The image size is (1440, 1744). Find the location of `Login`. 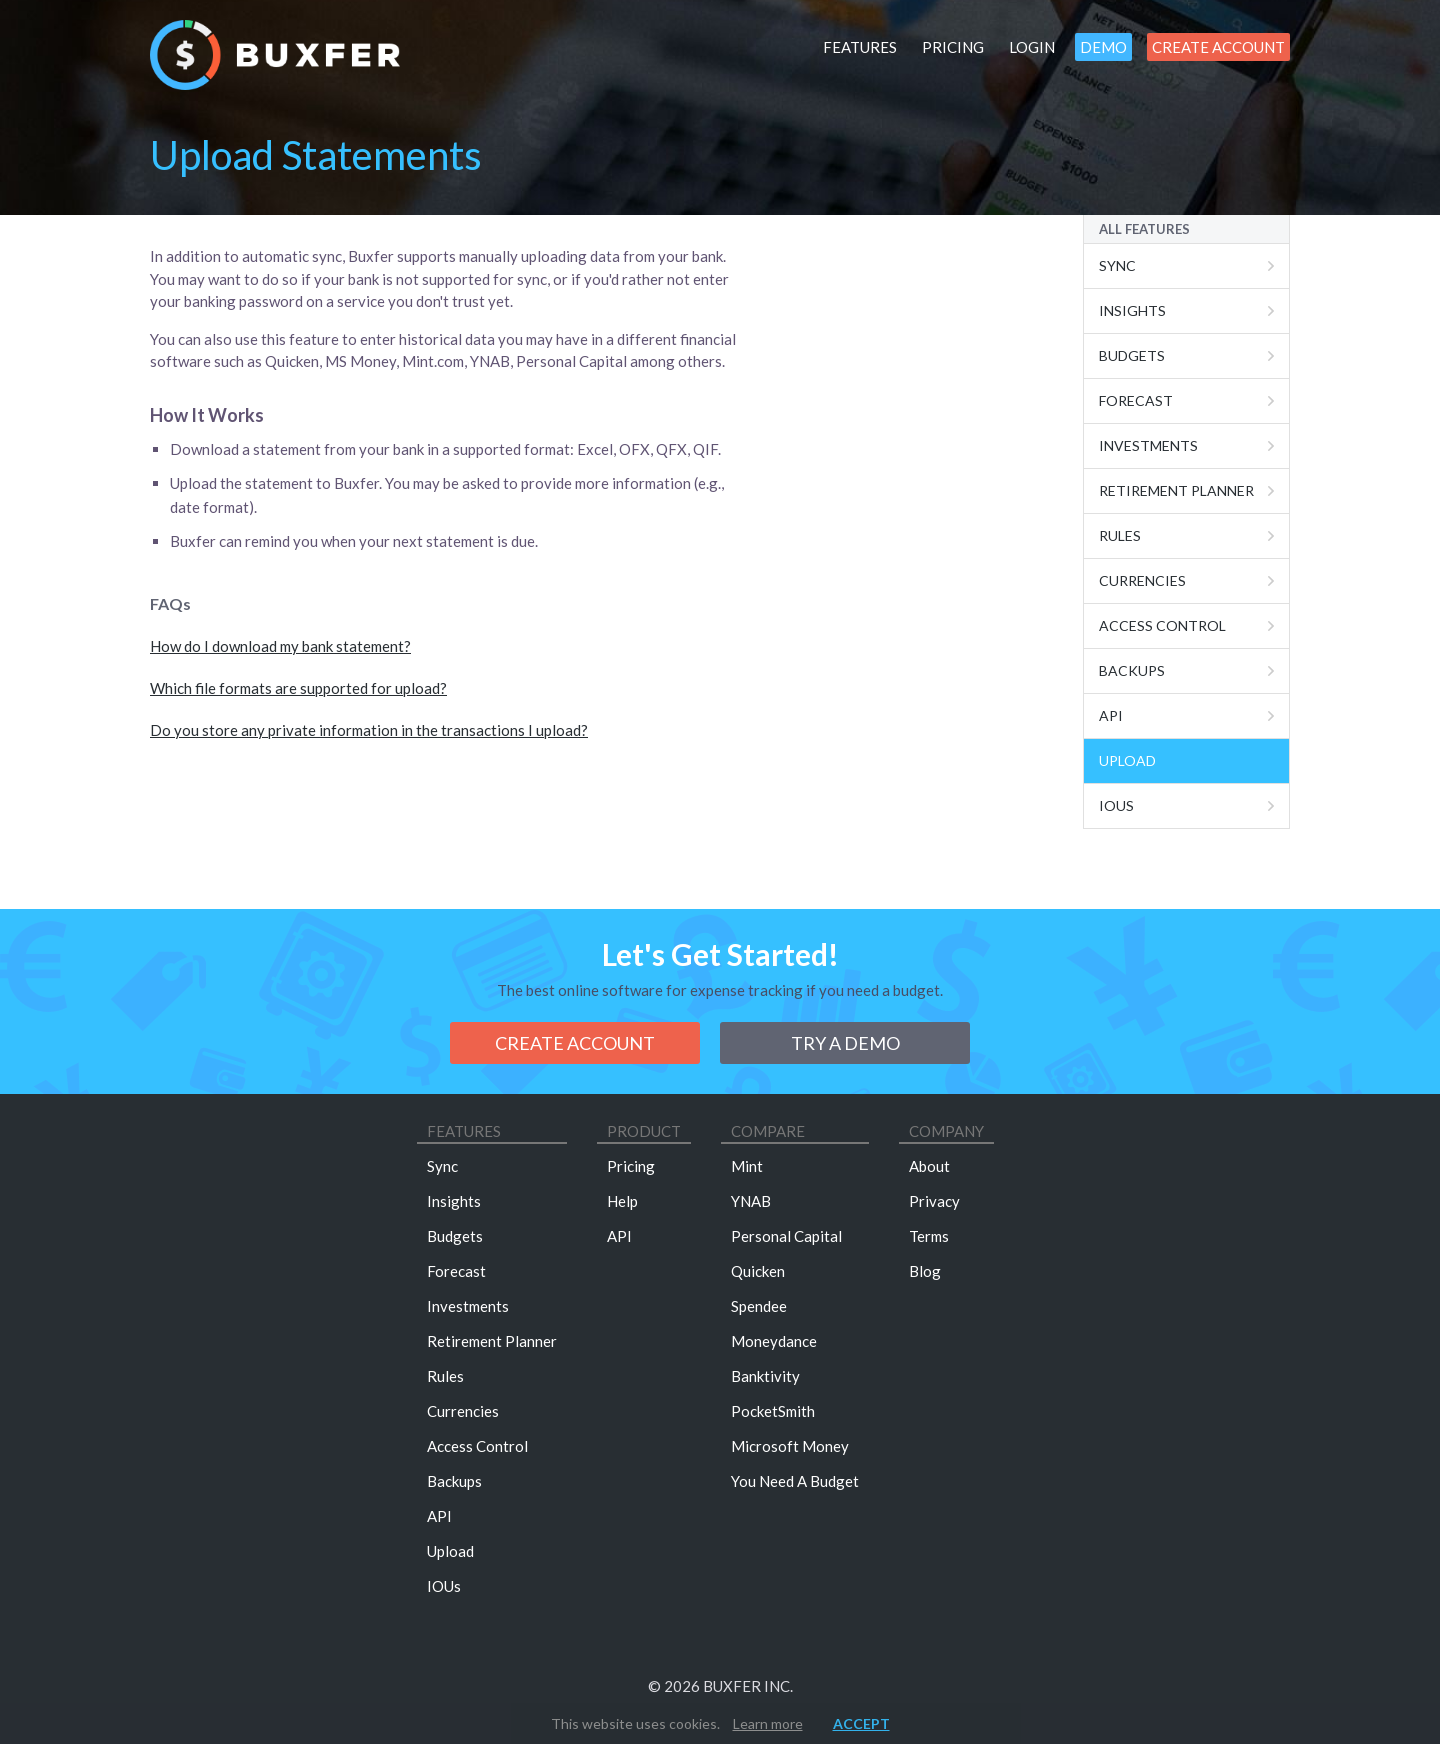

Login is located at coordinates (1032, 47).